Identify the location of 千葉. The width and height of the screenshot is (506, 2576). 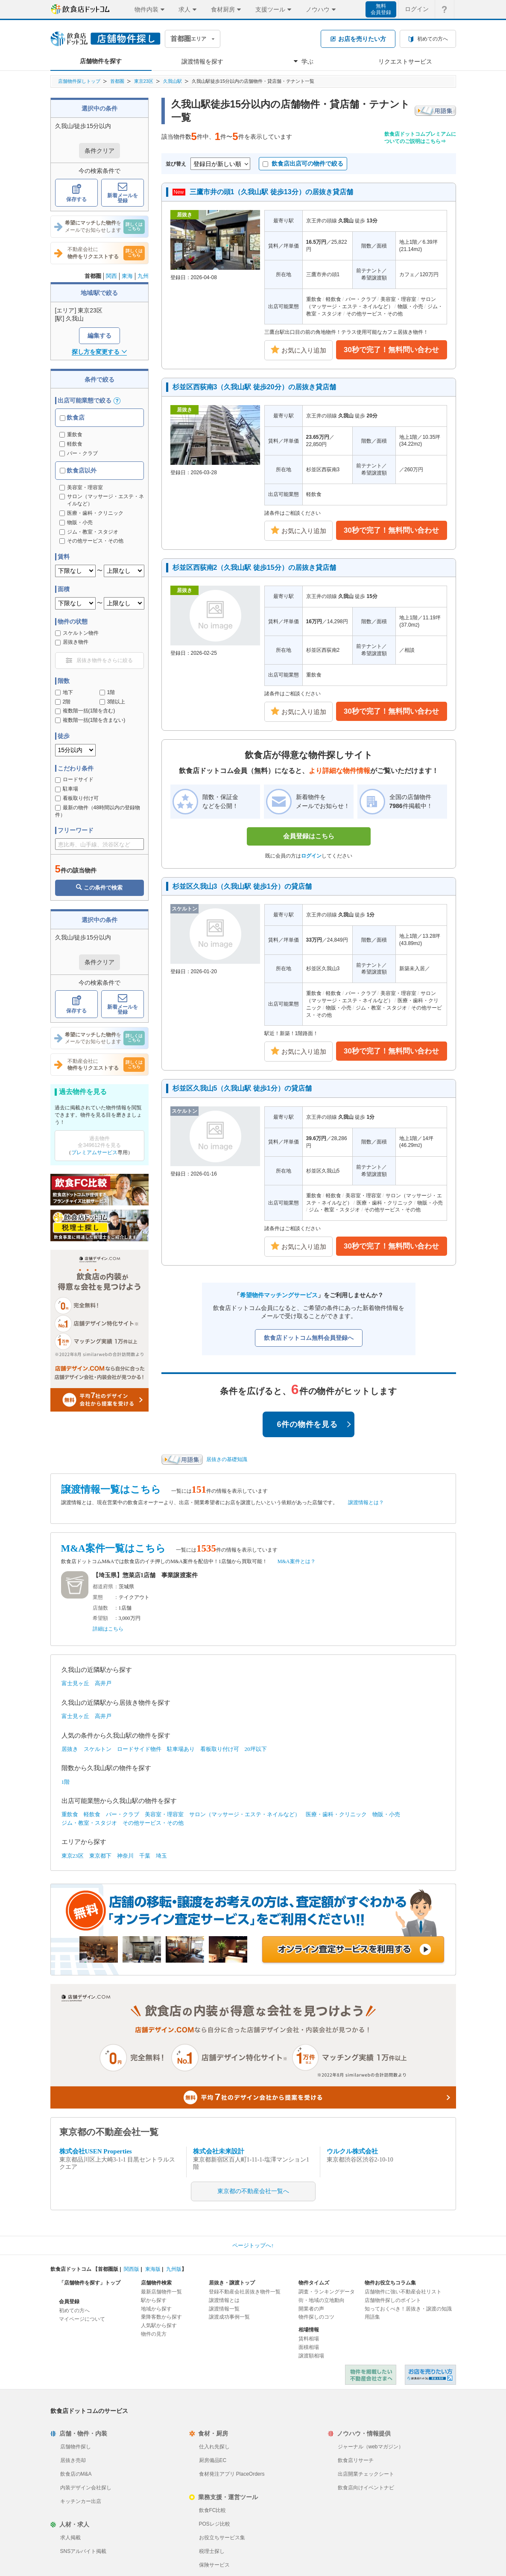
(144, 1856).